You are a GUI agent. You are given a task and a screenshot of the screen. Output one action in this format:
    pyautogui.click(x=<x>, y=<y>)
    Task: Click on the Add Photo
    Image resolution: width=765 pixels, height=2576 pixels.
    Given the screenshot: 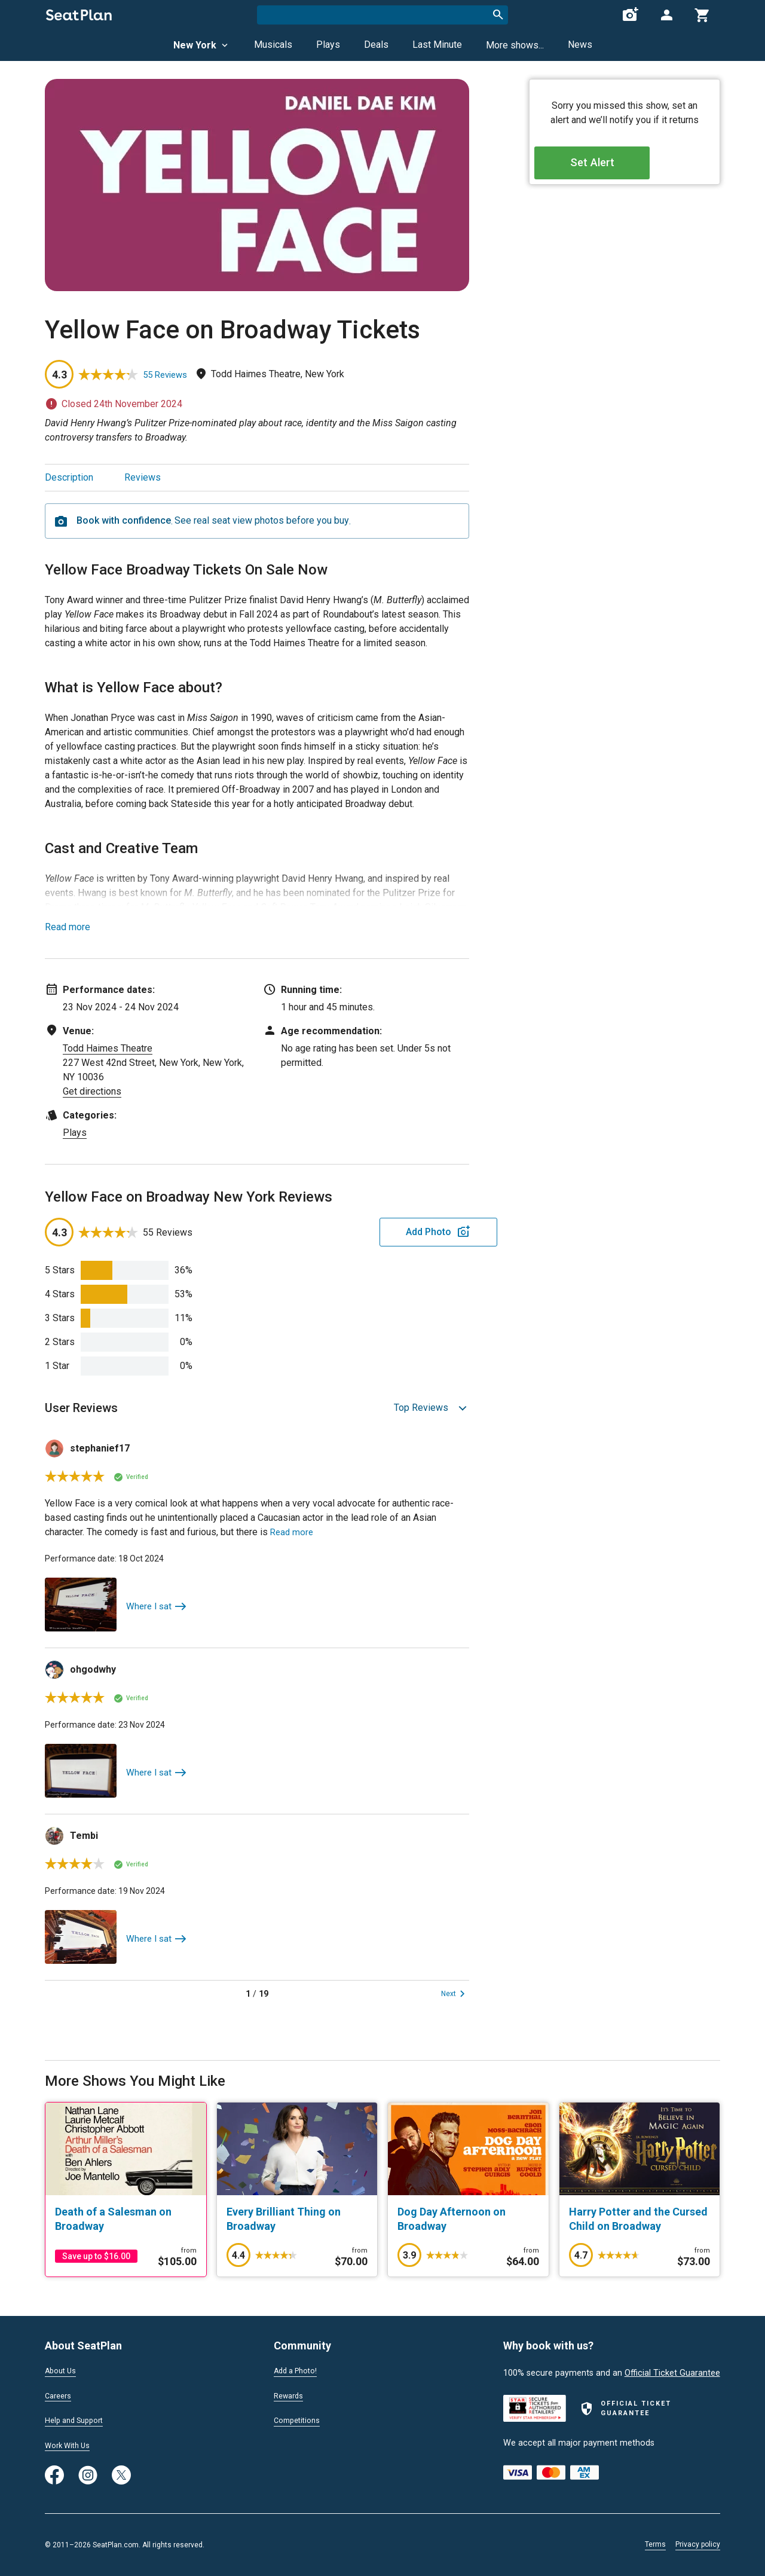 What is the action you would take?
    pyautogui.click(x=376, y=1231)
    